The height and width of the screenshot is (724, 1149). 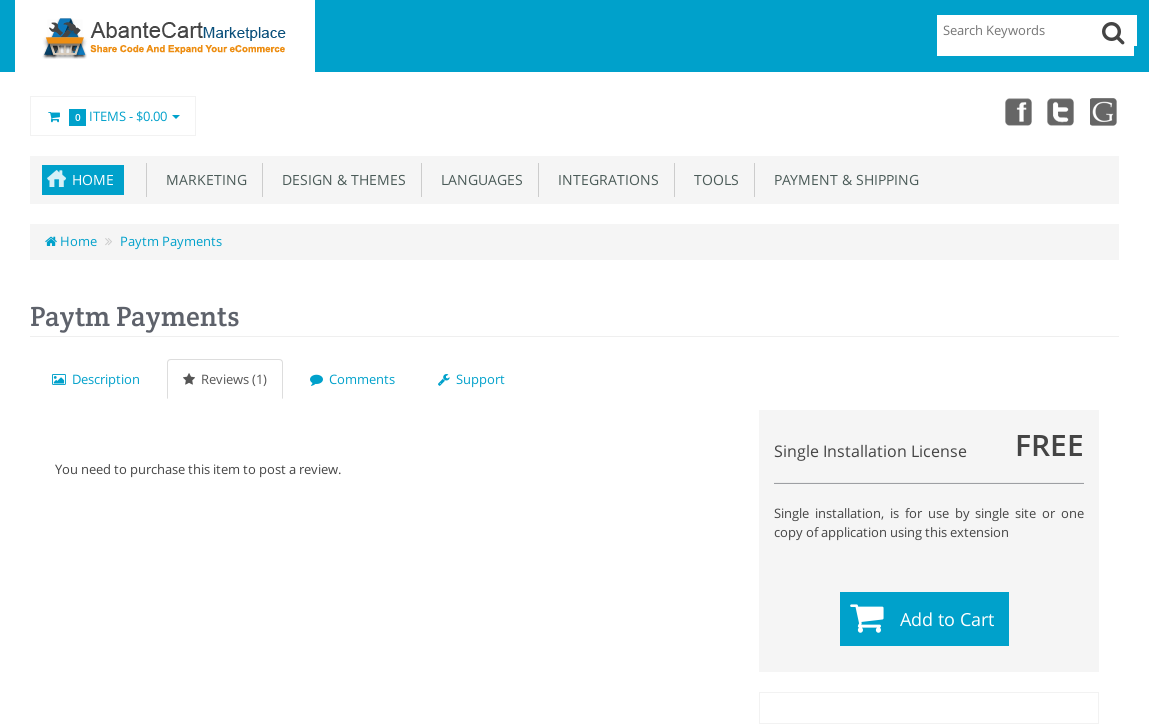 What do you see at coordinates (202, 179) in the screenshot?
I see `Marketing` at bounding box center [202, 179].